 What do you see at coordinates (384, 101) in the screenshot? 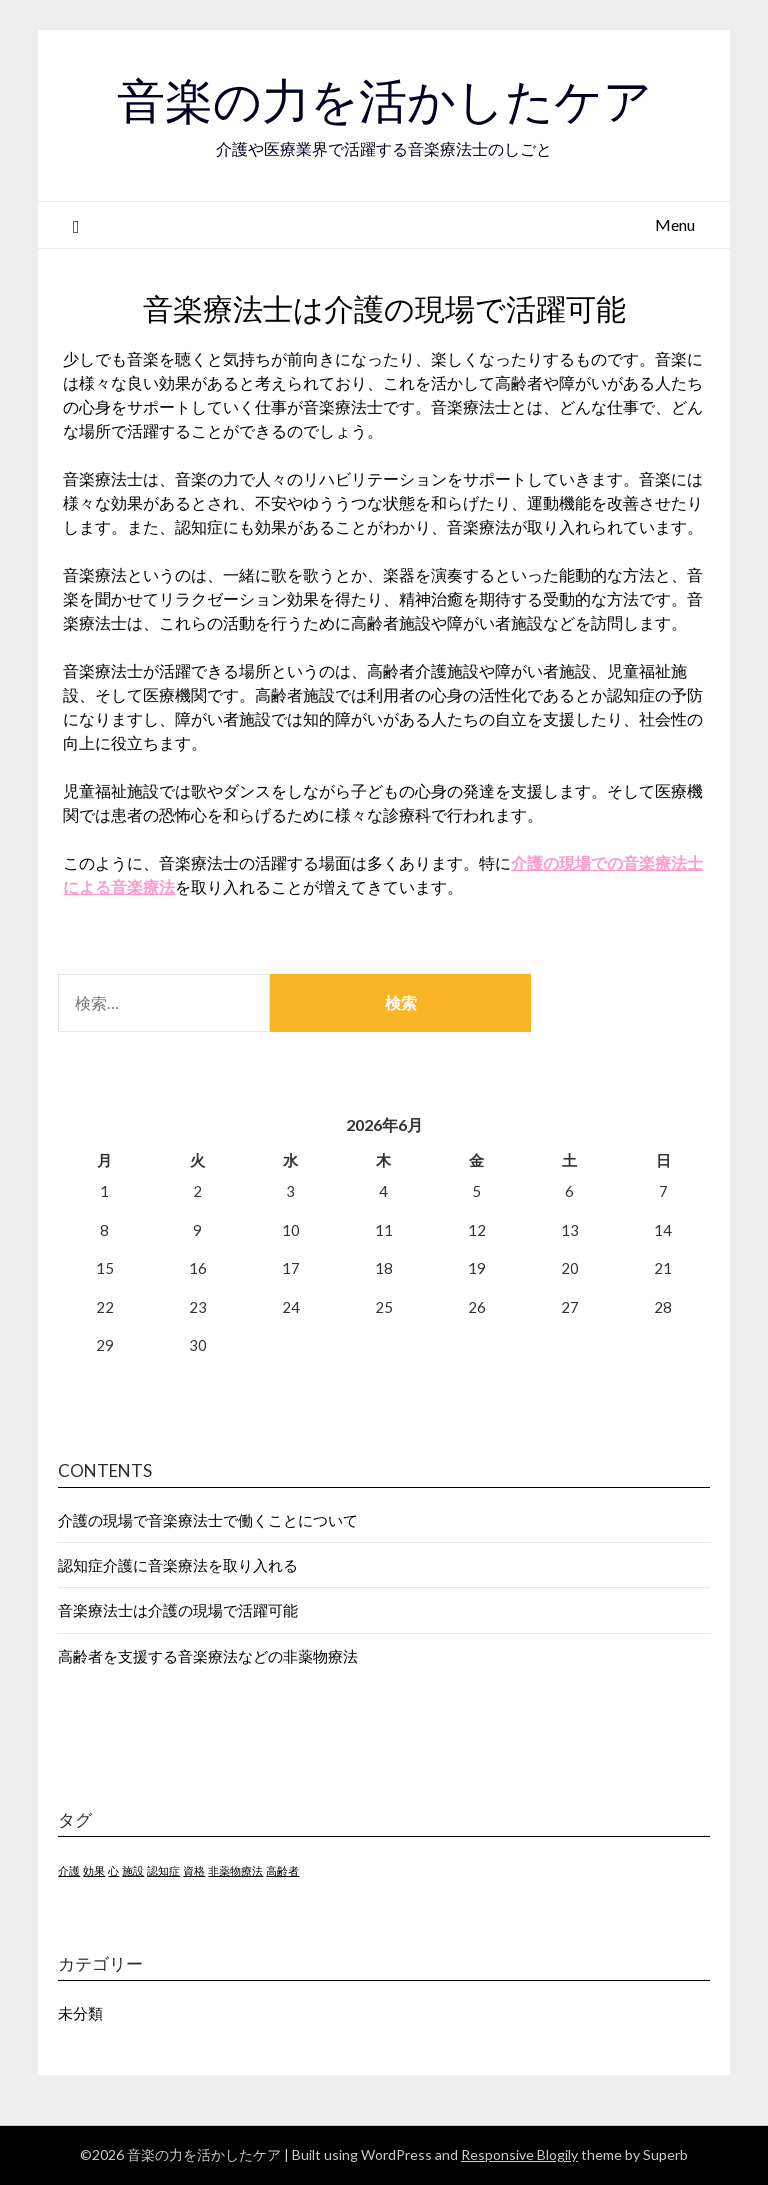
I see `音楽の力を活かしたケア` at bounding box center [384, 101].